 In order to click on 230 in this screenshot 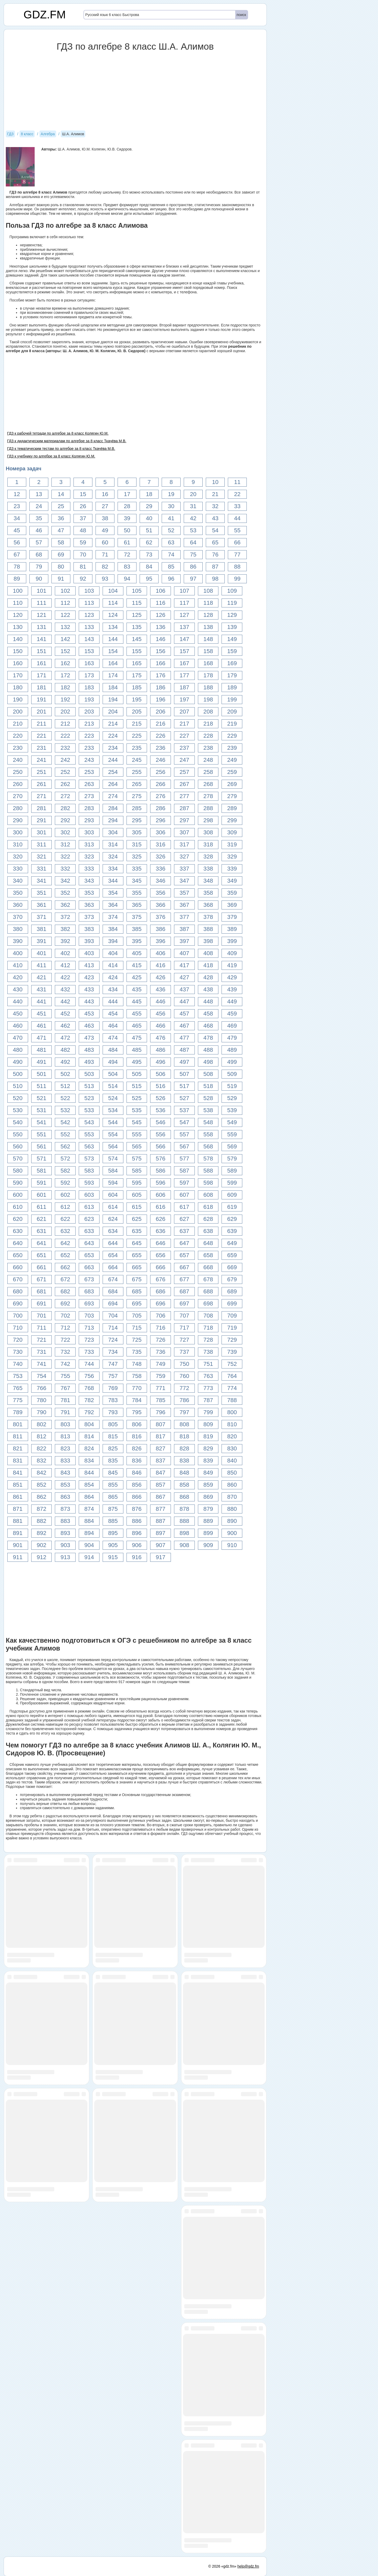, I will do `click(18, 748)`.